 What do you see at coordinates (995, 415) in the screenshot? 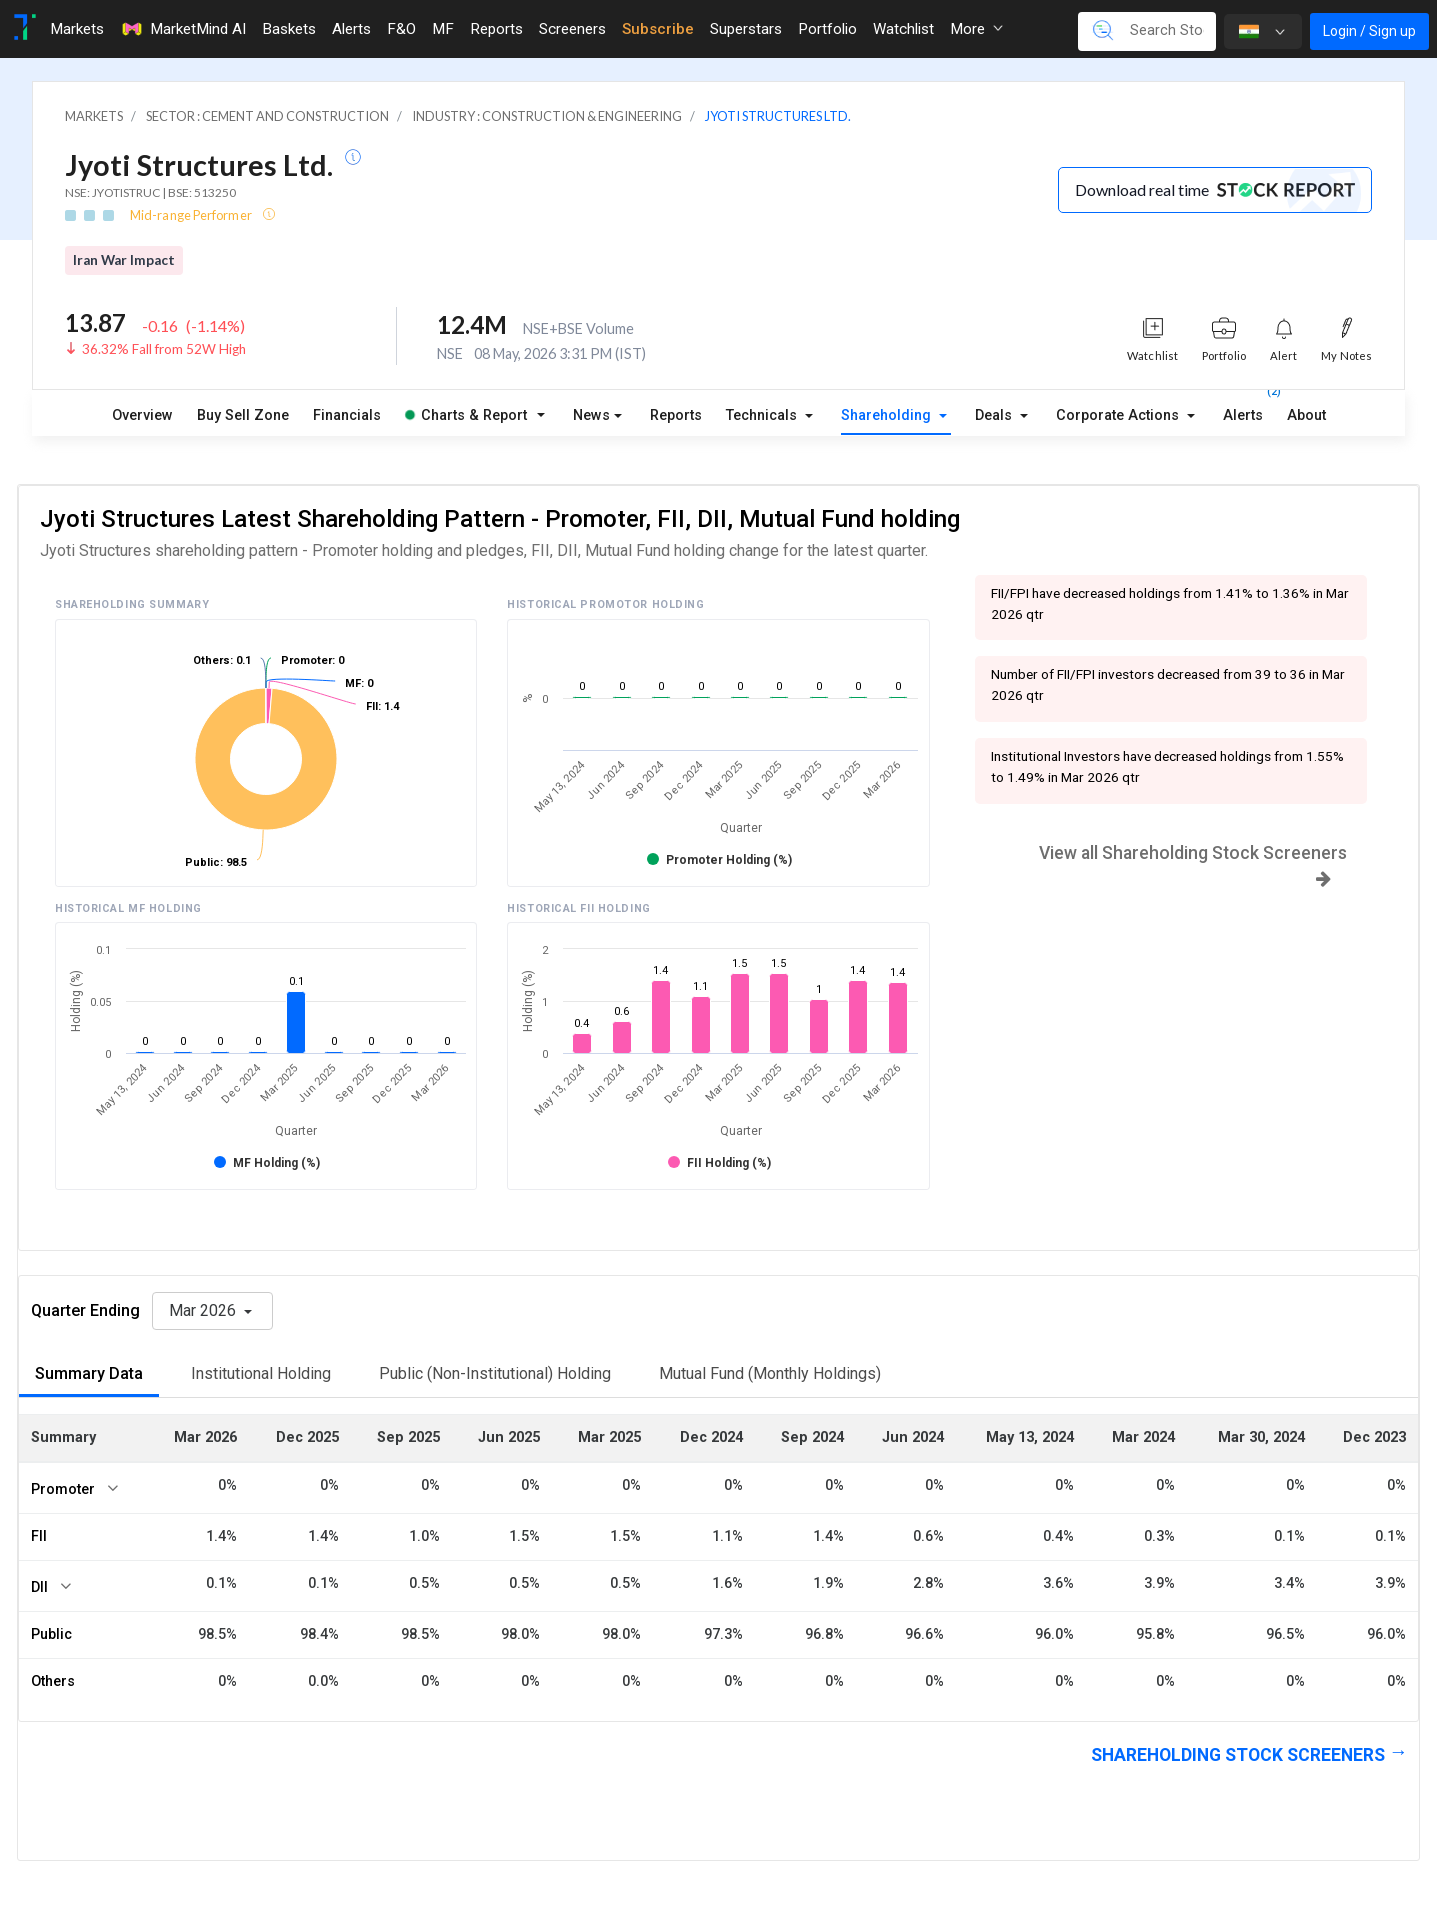
I see `Deals` at bounding box center [995, 415].